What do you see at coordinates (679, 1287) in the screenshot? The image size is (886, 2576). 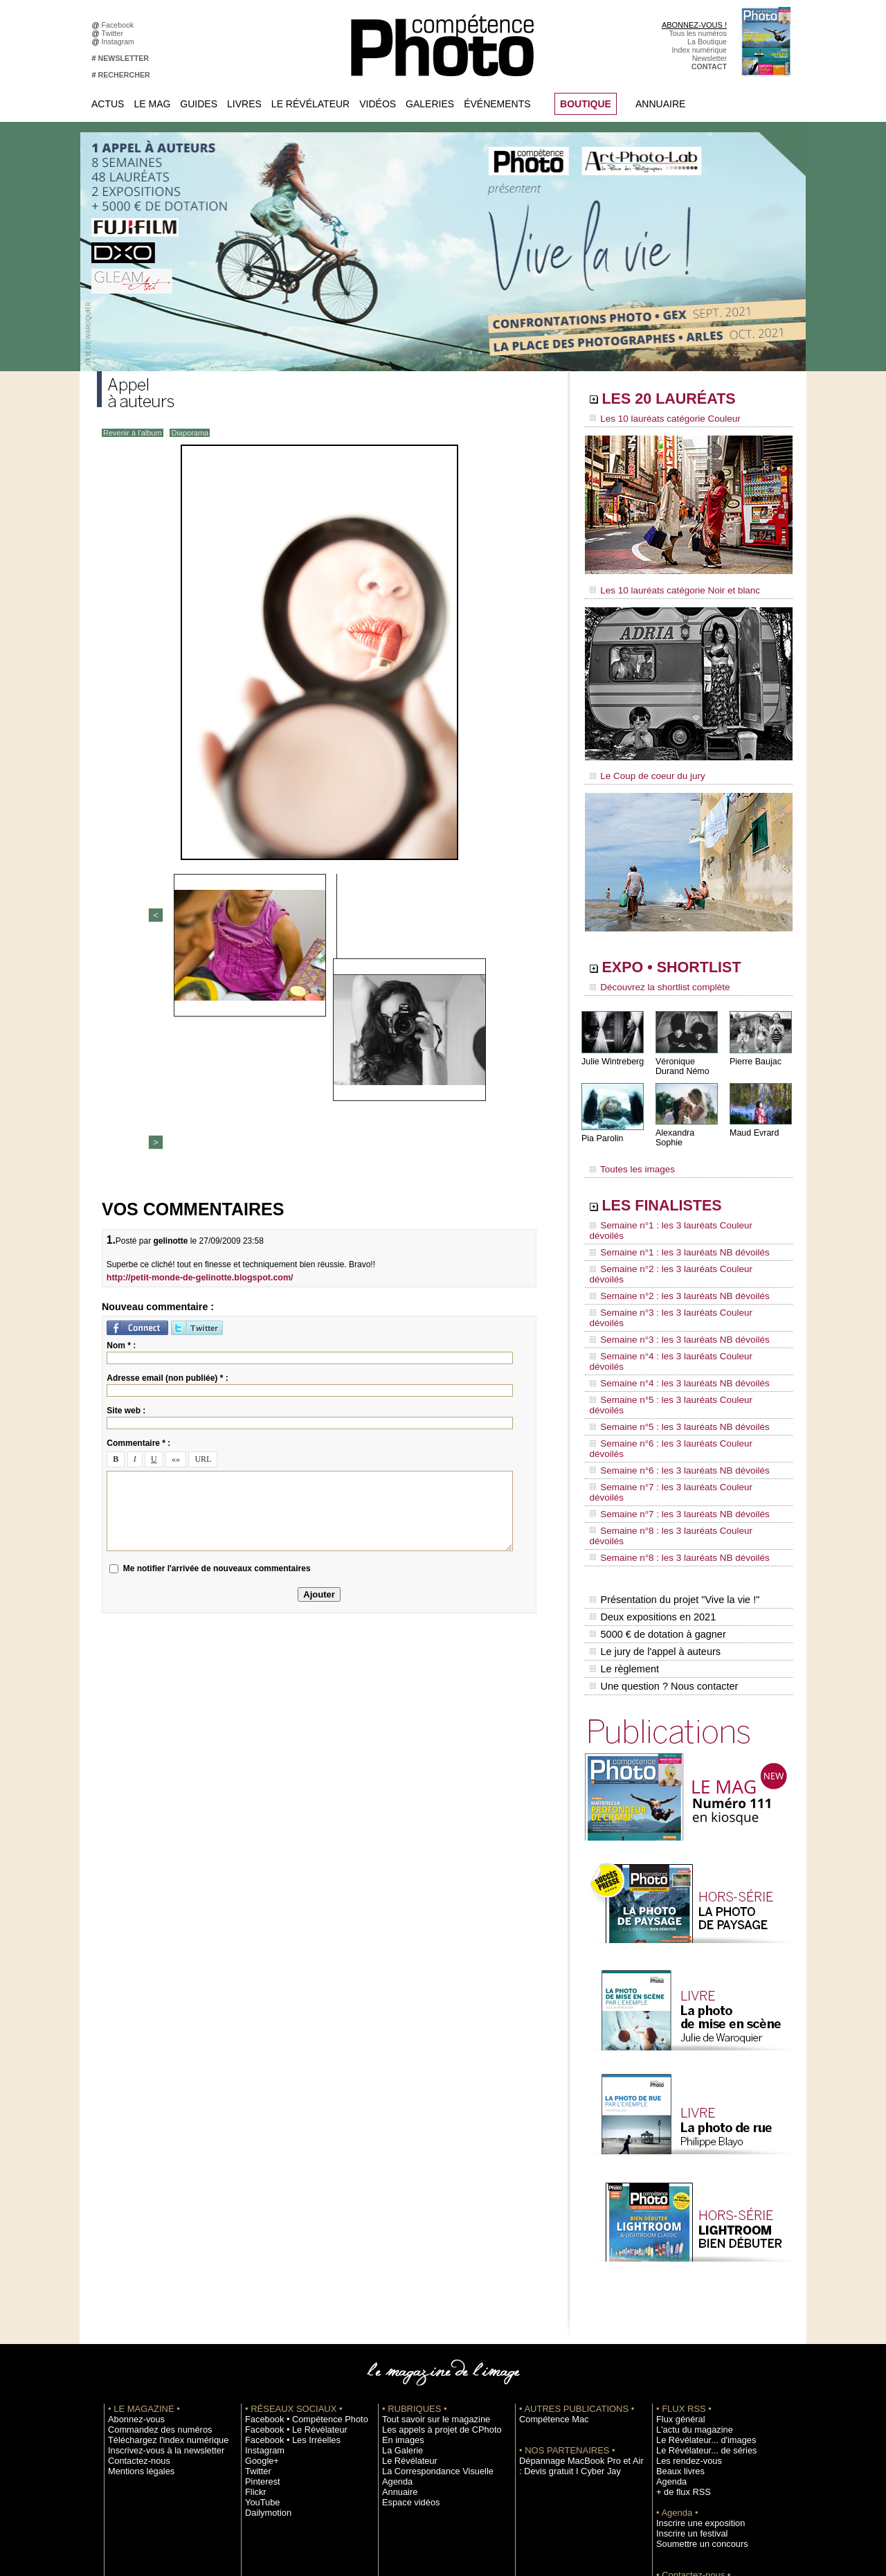 I see `Semaine n°4 : les 3 lauréats Couleur dévoilés` at bounding box center [679, 1287].